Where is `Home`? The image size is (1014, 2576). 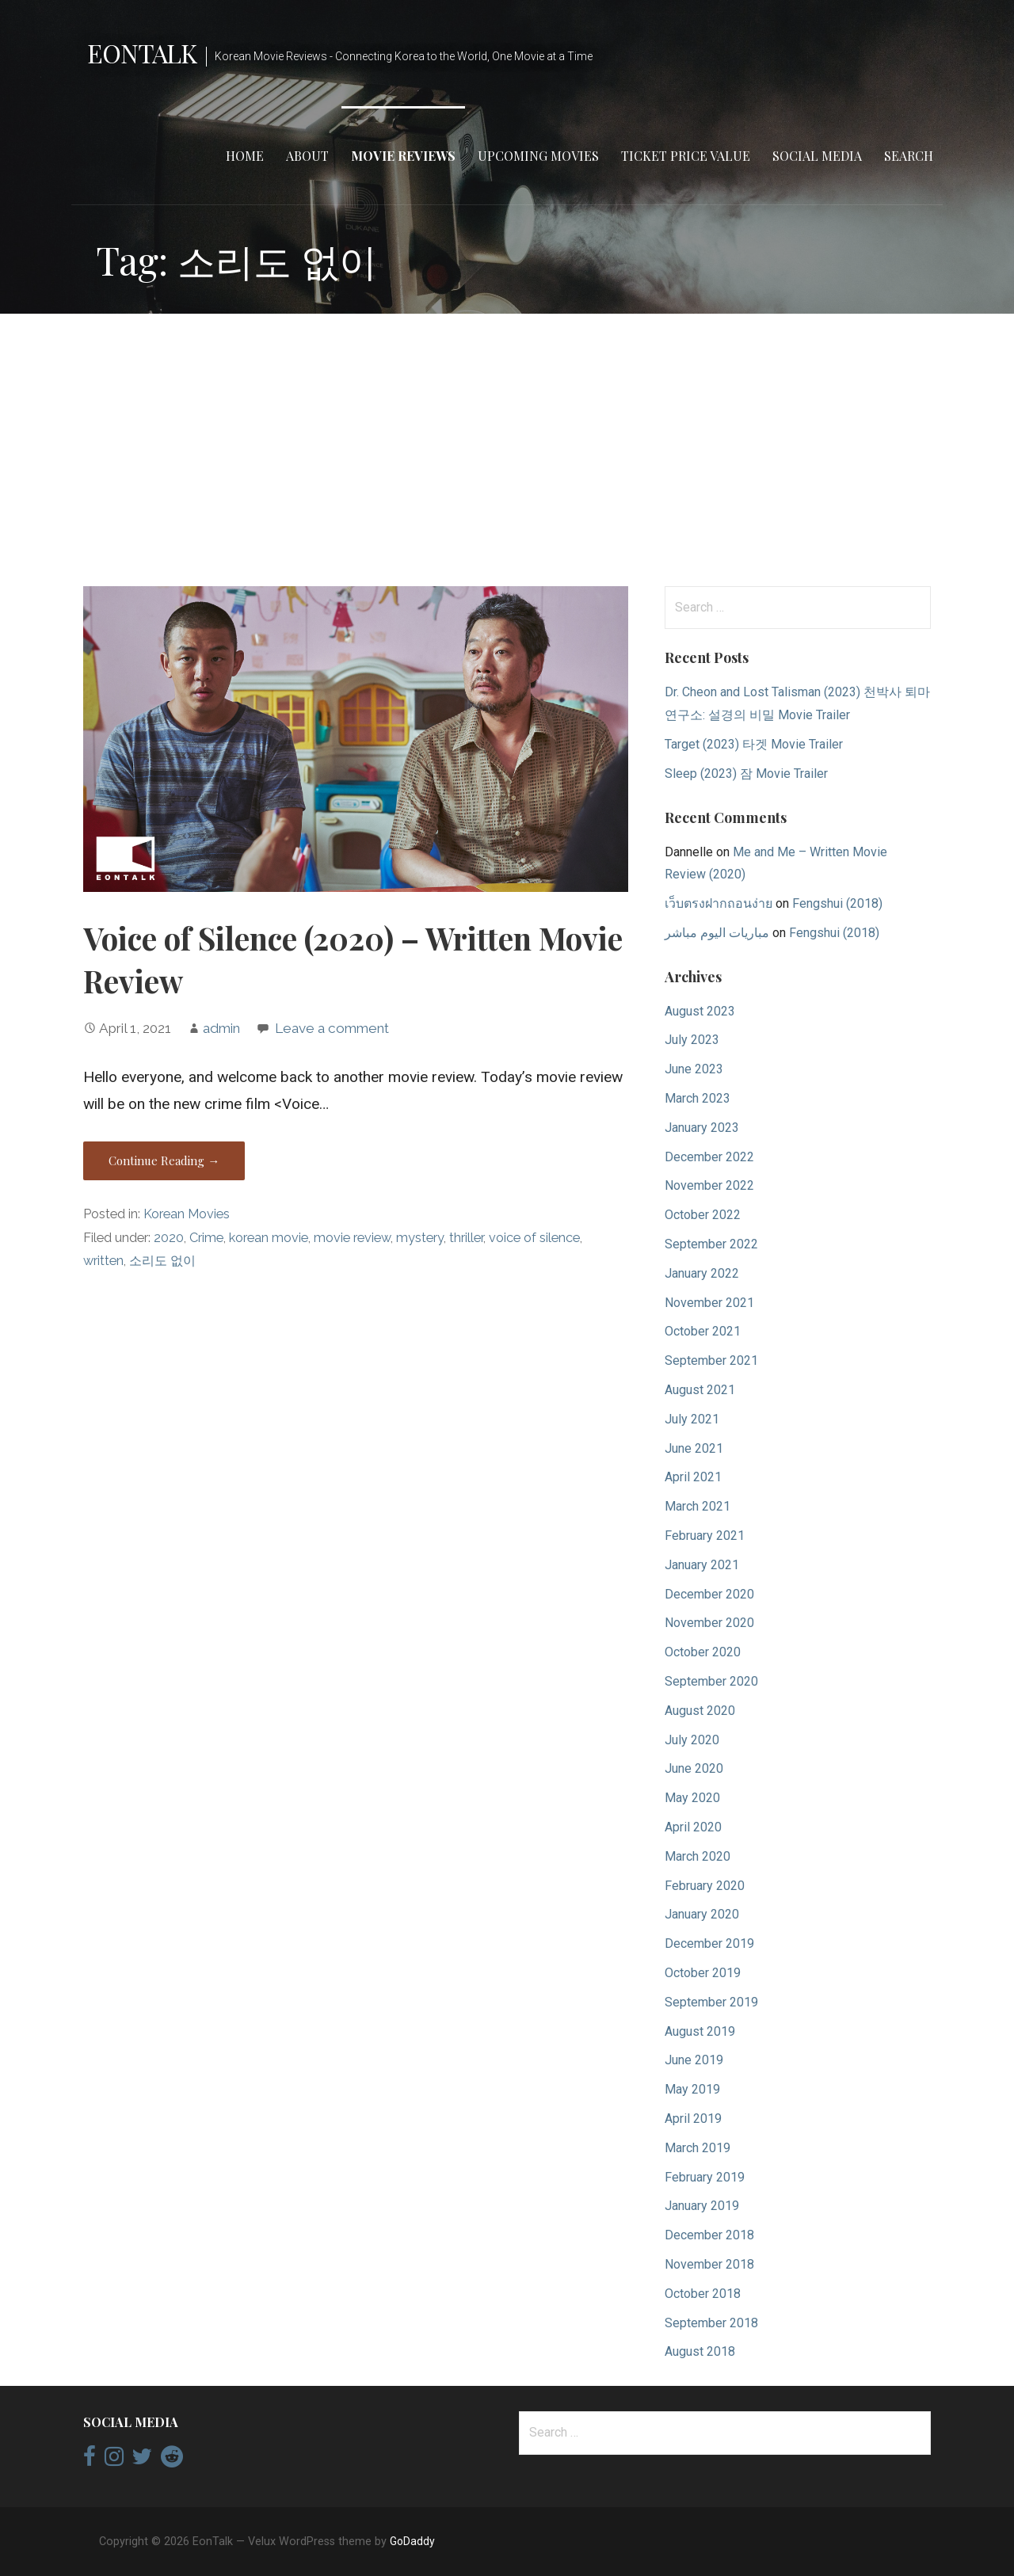 Home is located at coordinates (245, 155).